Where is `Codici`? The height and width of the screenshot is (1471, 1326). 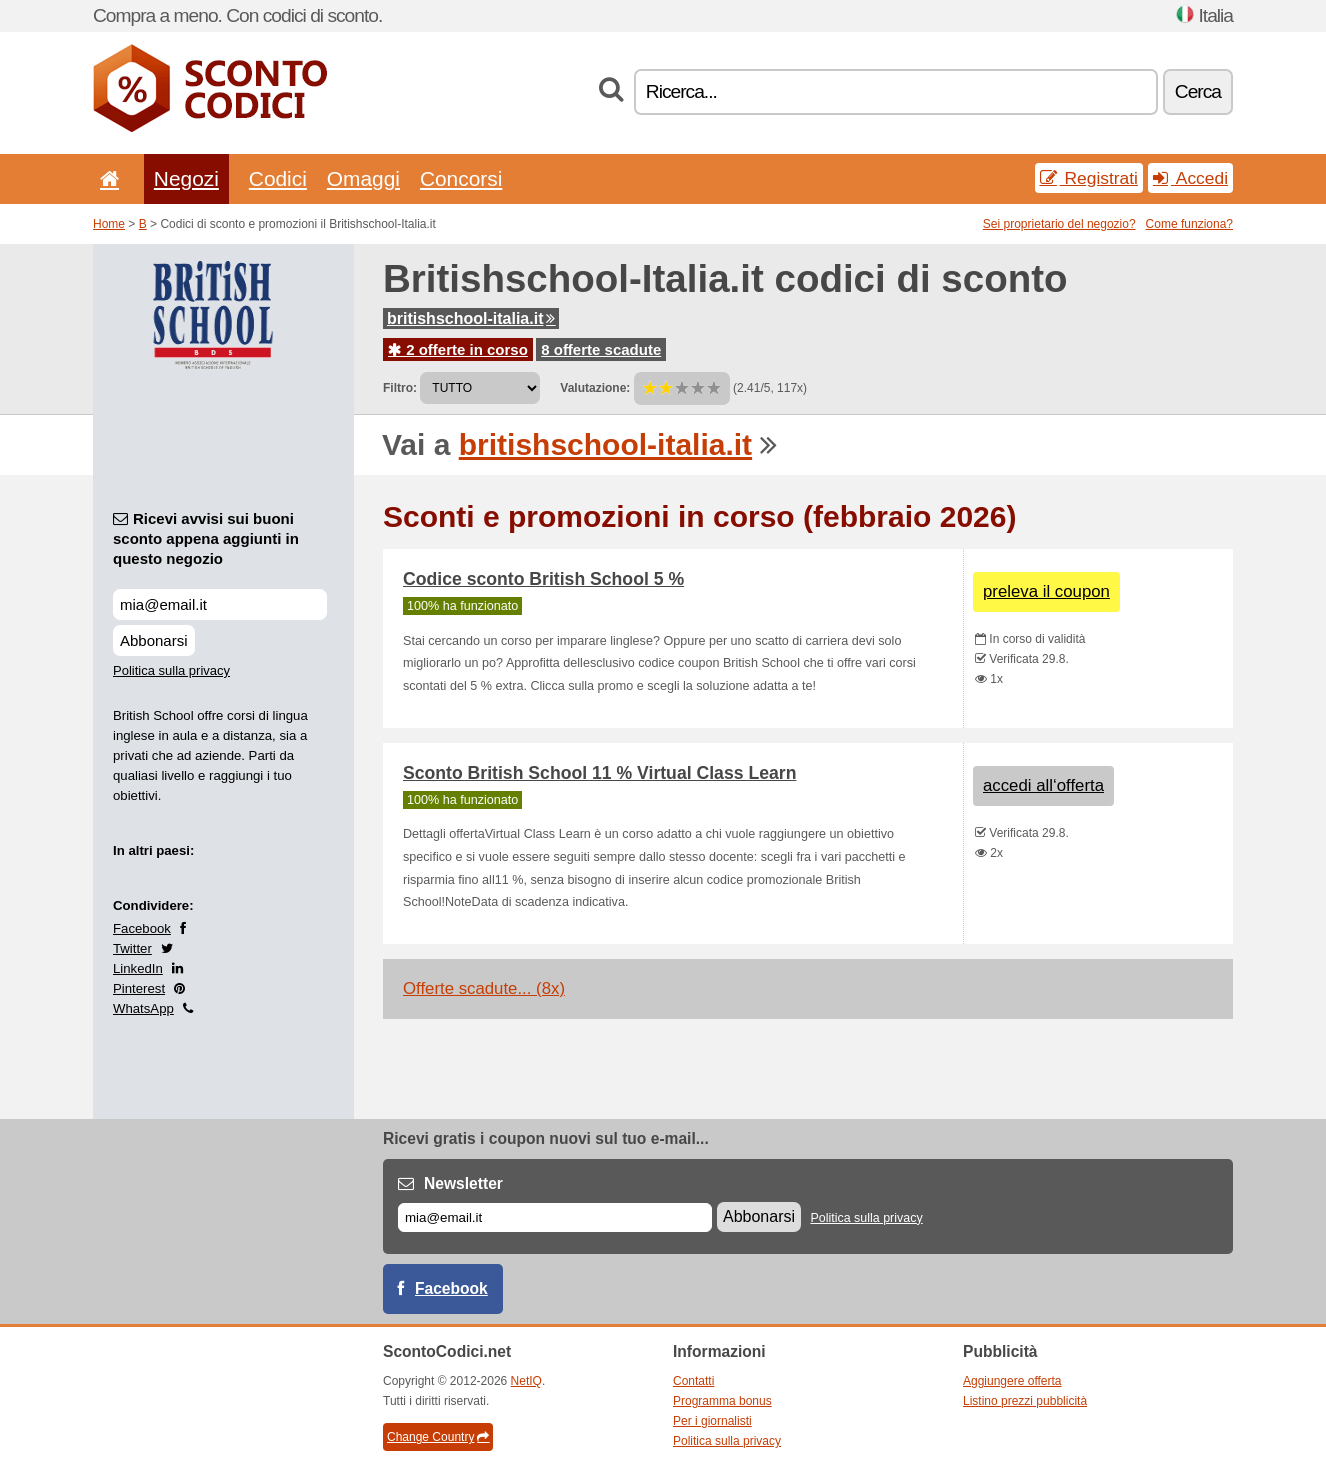
Codici is located at coordinates (278, 178).